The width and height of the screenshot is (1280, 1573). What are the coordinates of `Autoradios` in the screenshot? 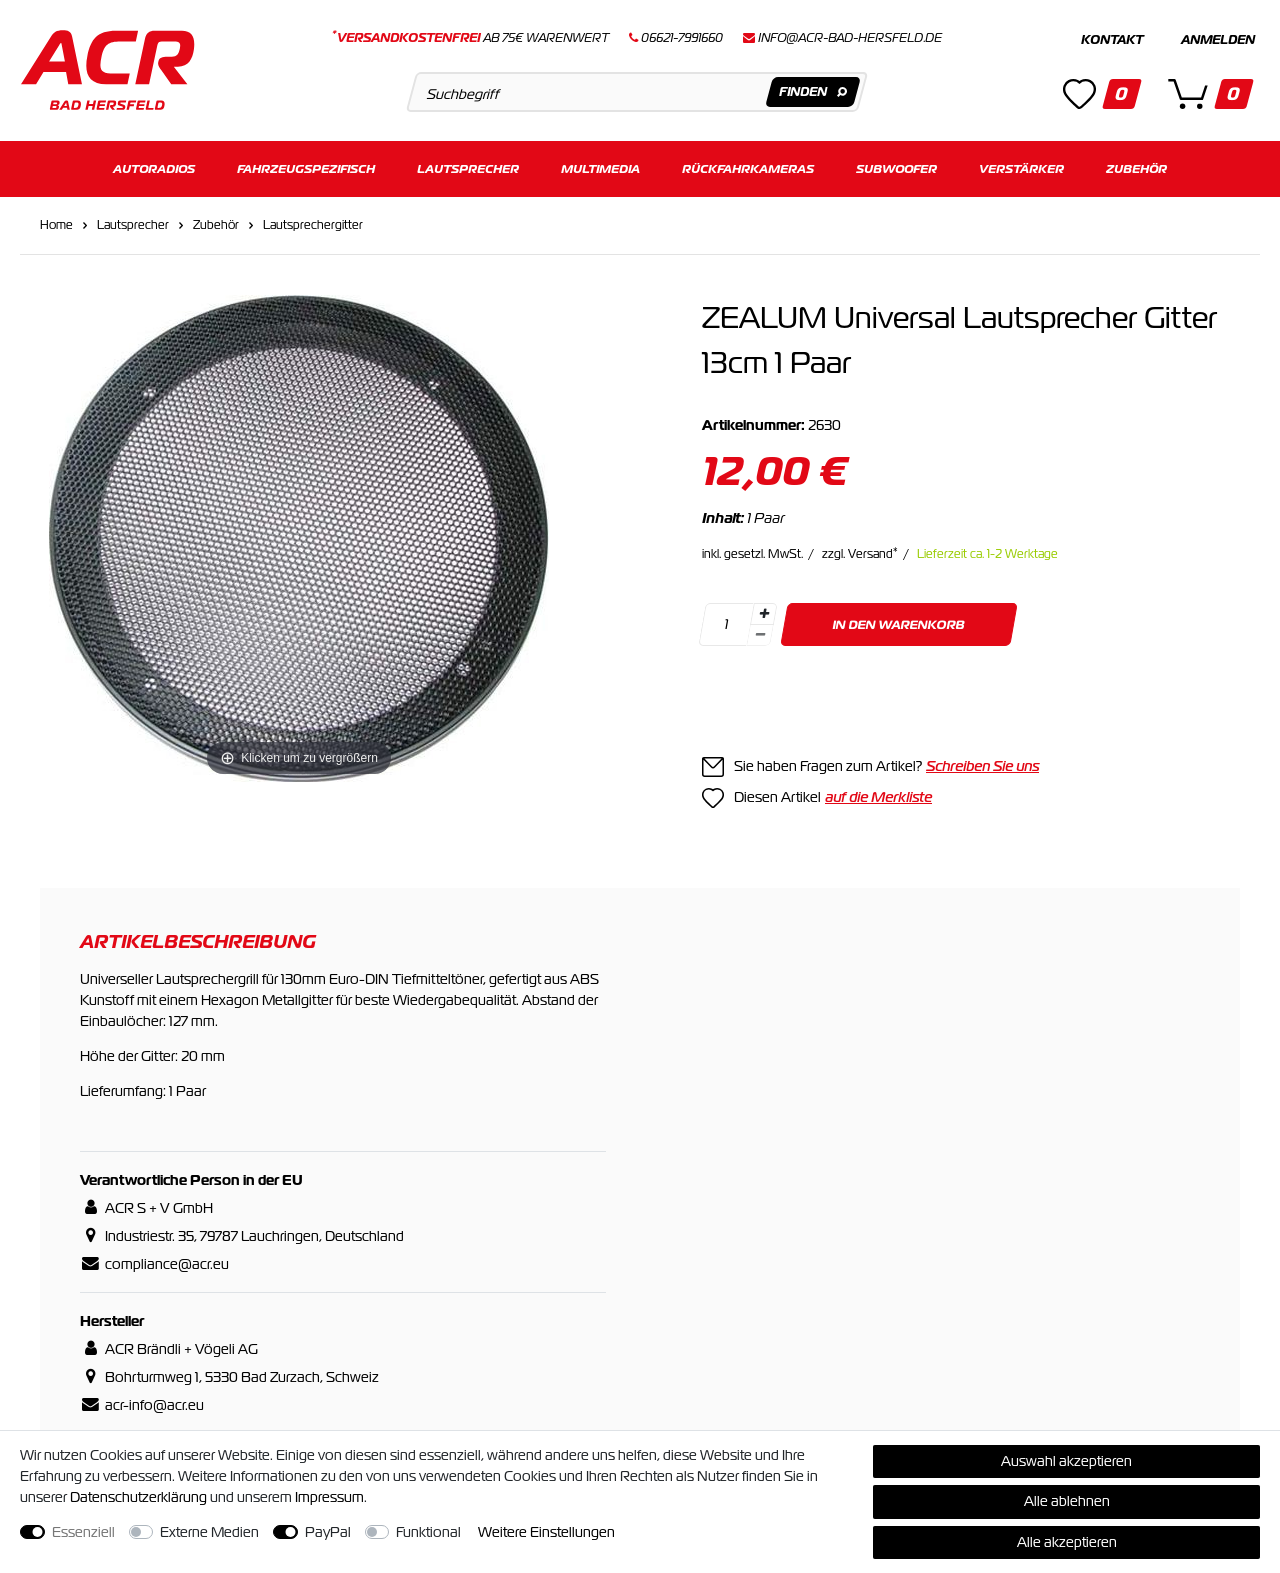 It's located at (154, 167).